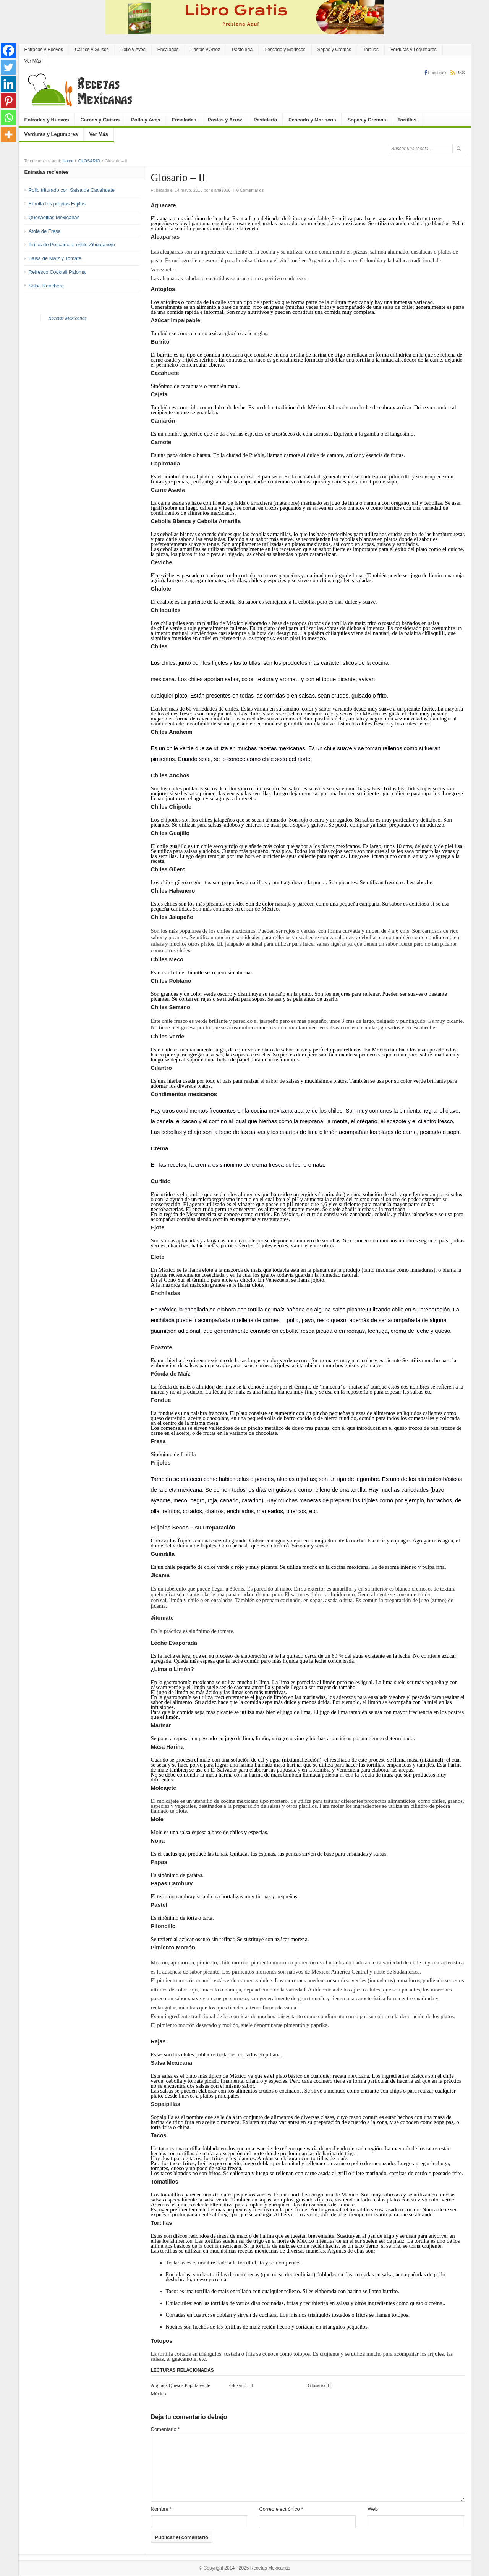 The image size is (489, 2576). What do you see at coordinates (371, 49) in the screenshot?
I see `Tortillas` at bounding box center [371, 49].